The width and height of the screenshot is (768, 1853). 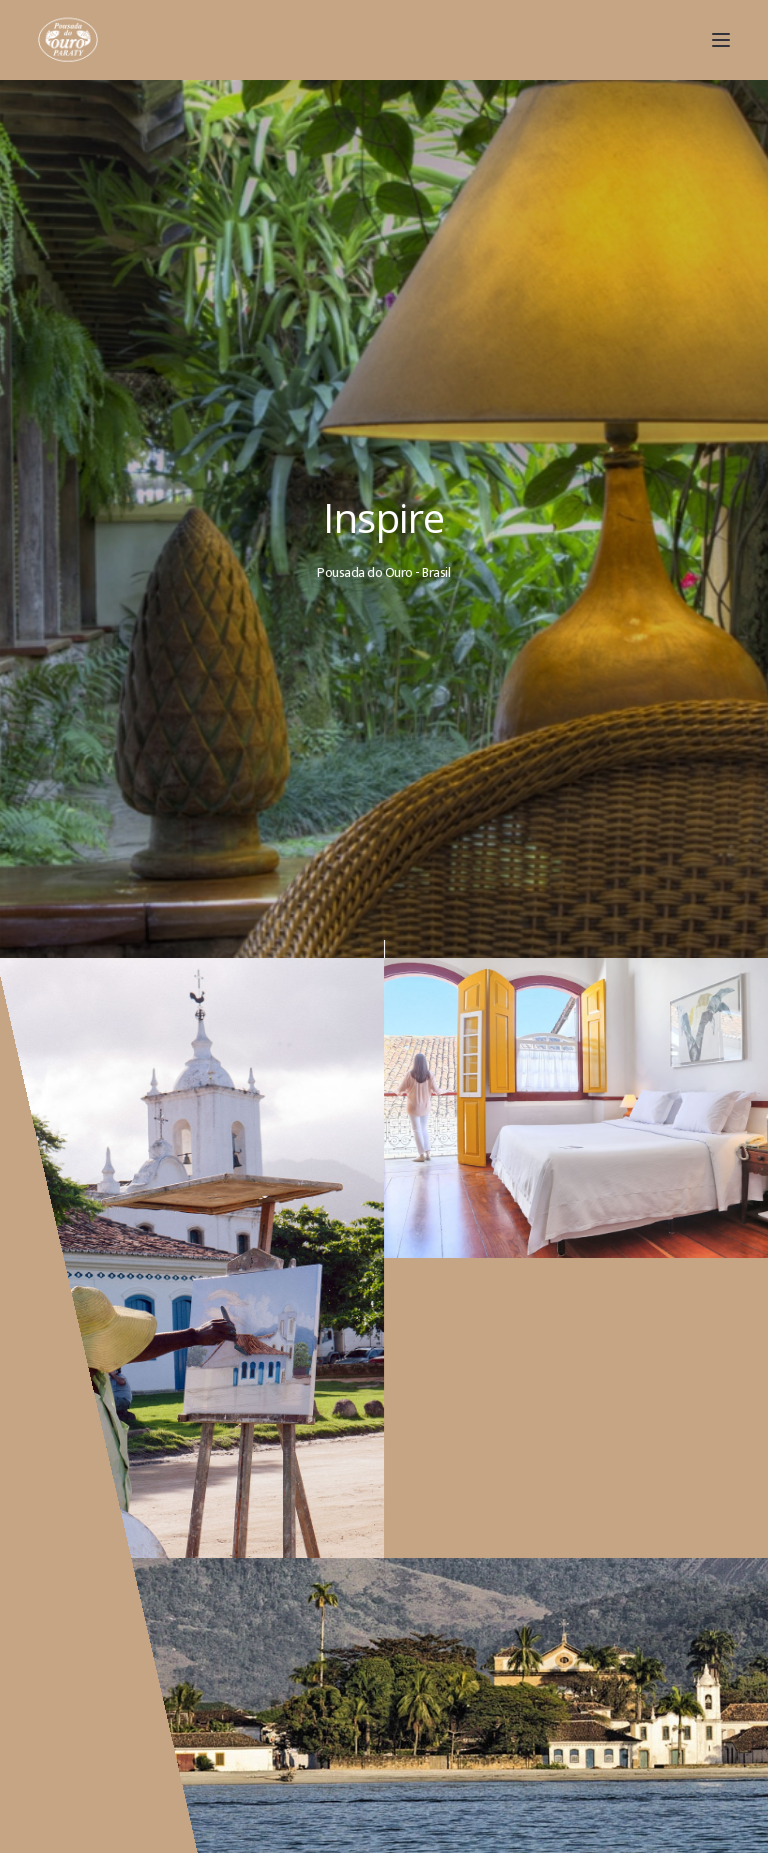 What do you see at coordinates (385, 517) in the screenshot?
I see `Inspire` at bounding box center [385, 517].